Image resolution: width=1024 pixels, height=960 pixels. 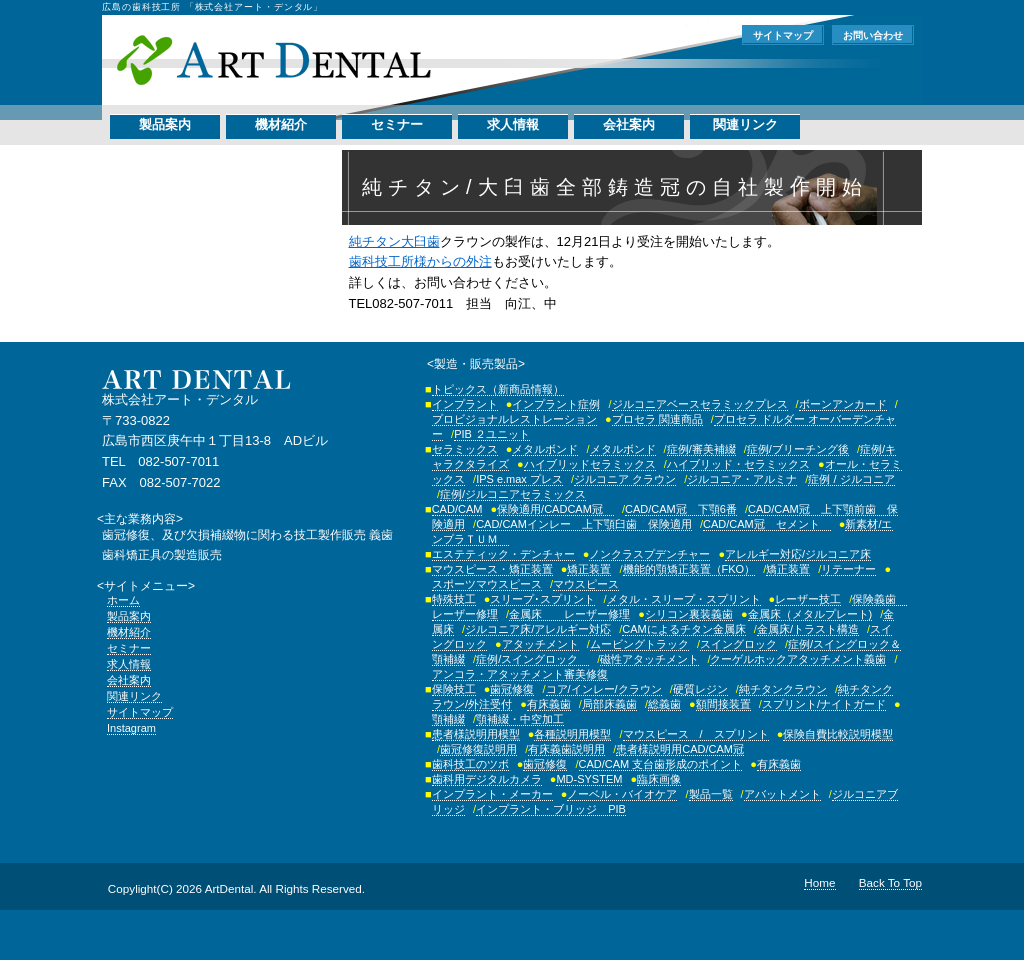 What do you see at coordinates (492, 569) in the screenshot?
I see `マウスピース・矯正装置` at bounding box center [492, 569].